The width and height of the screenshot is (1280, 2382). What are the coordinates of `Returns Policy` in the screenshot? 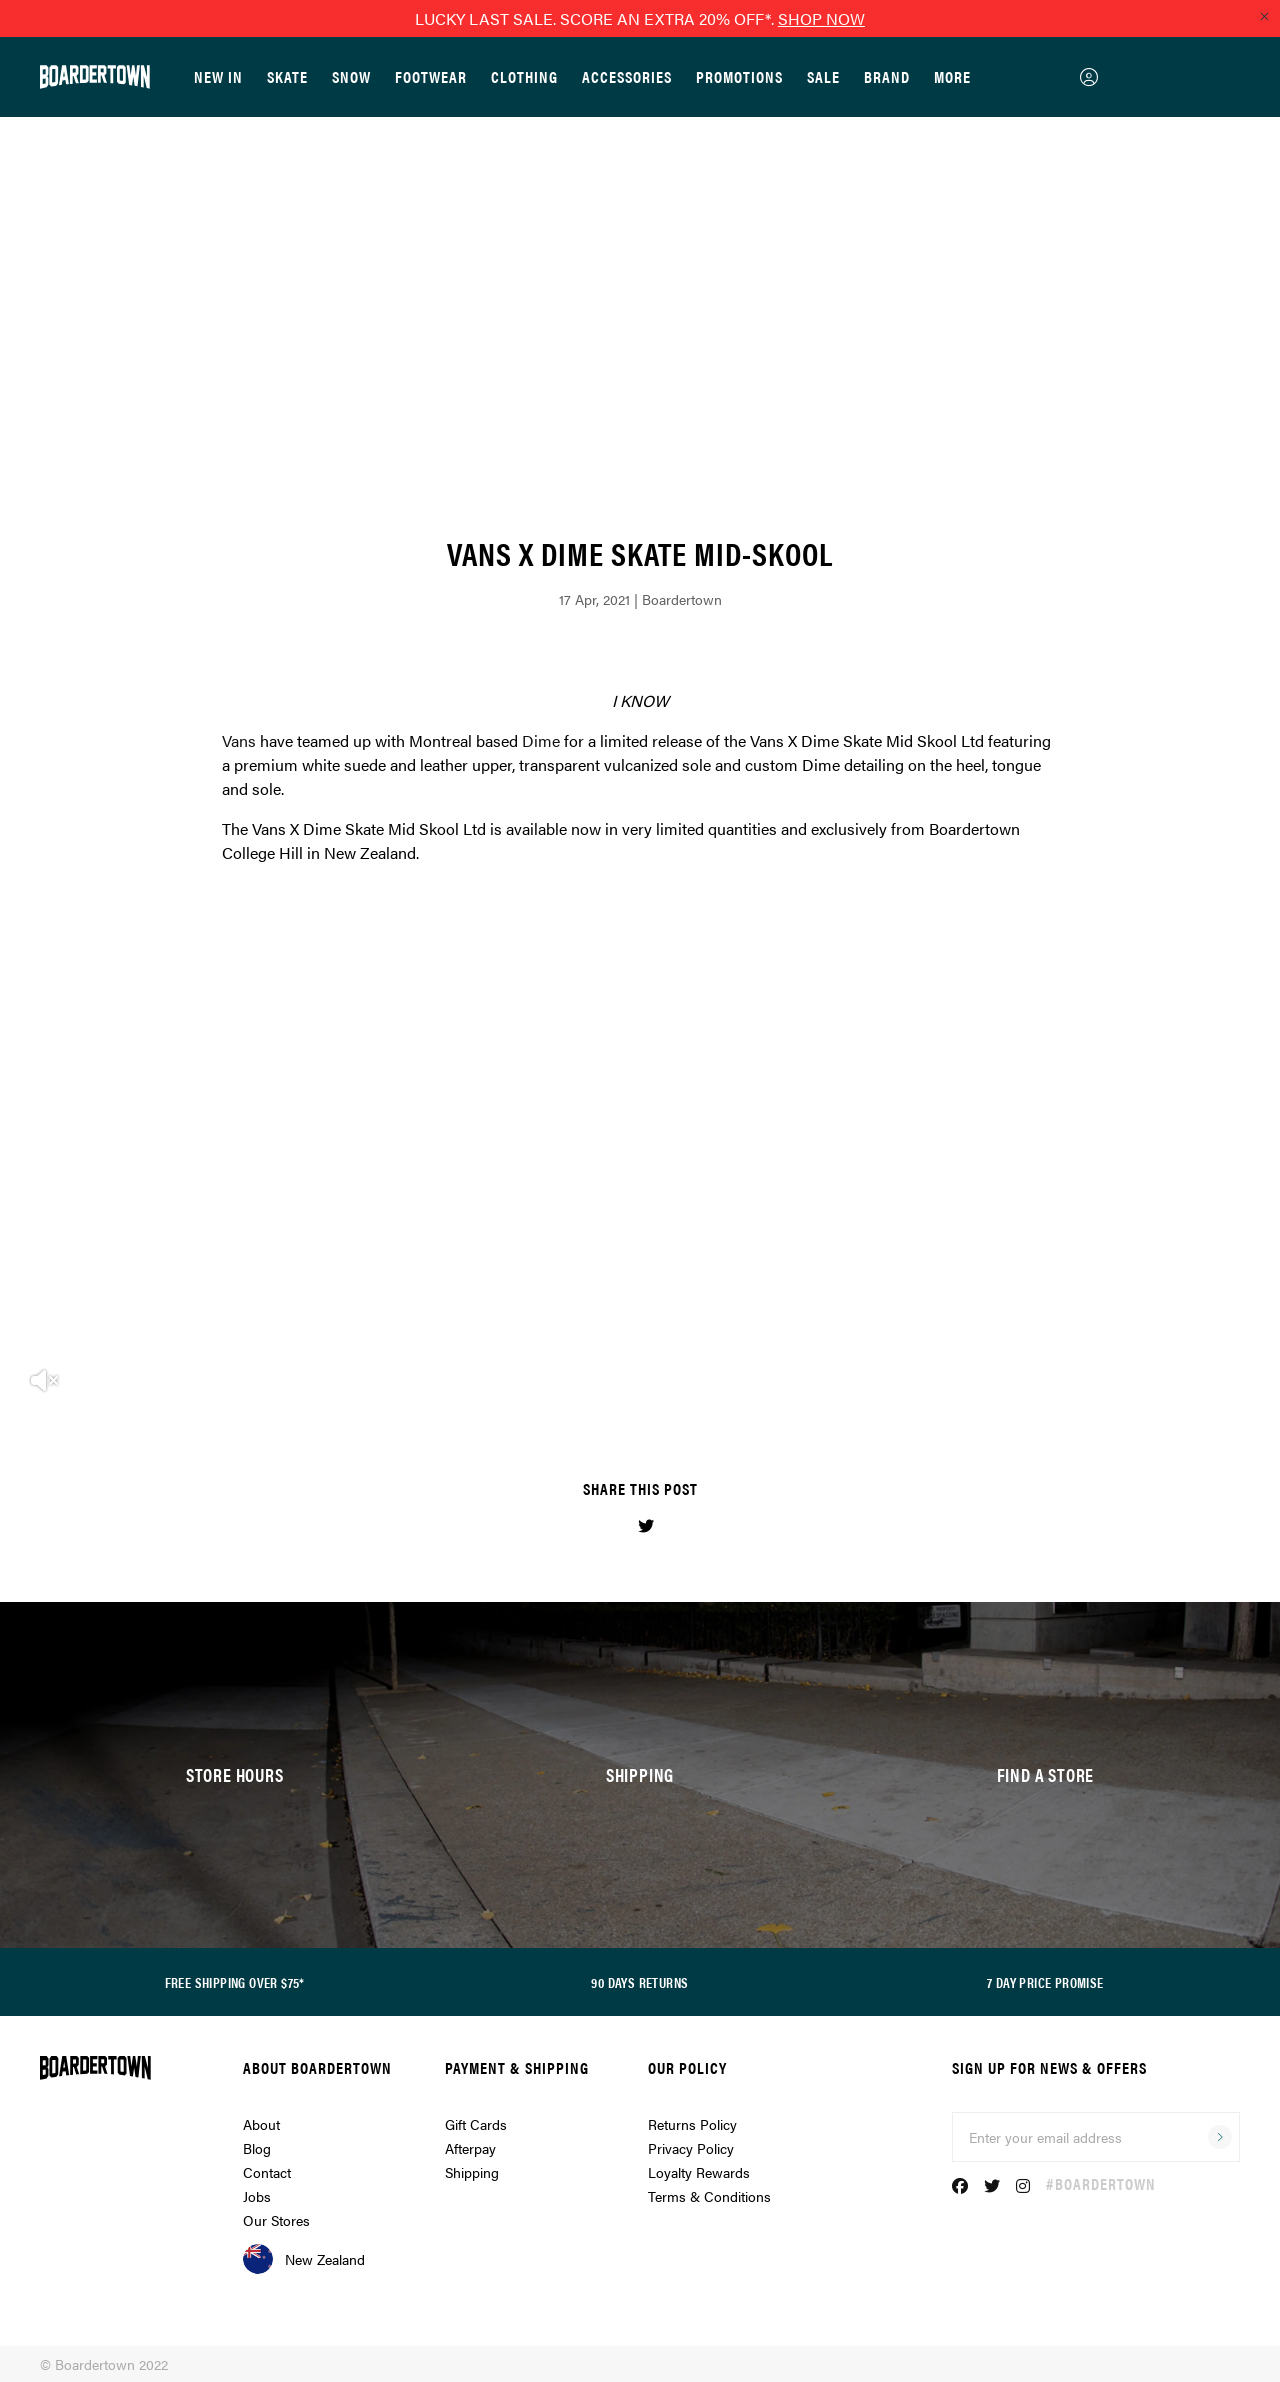 It's located at (692, 2124).